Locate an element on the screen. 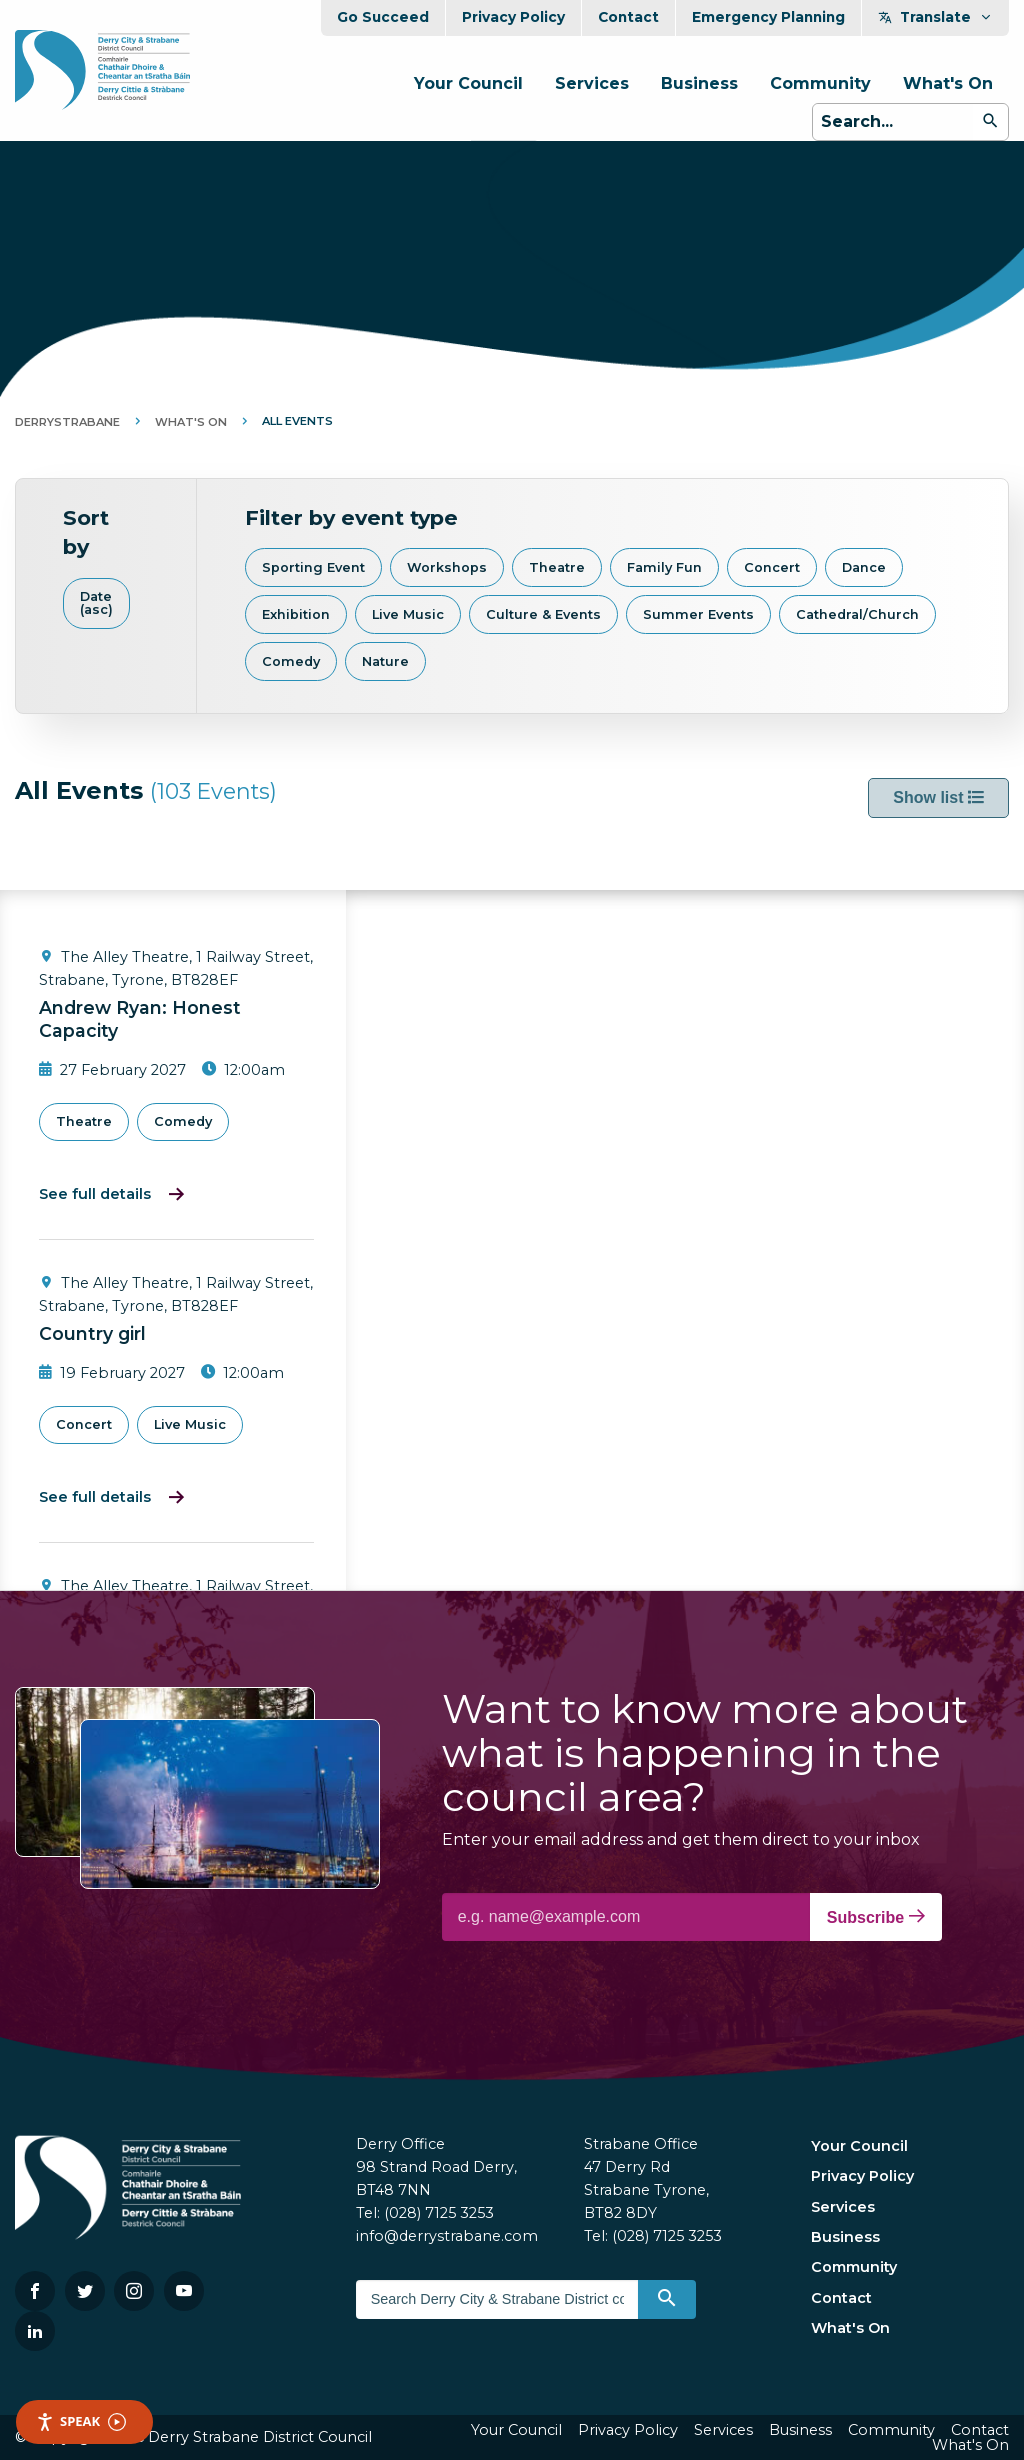  Your Council is located at coordinates (468, 83).